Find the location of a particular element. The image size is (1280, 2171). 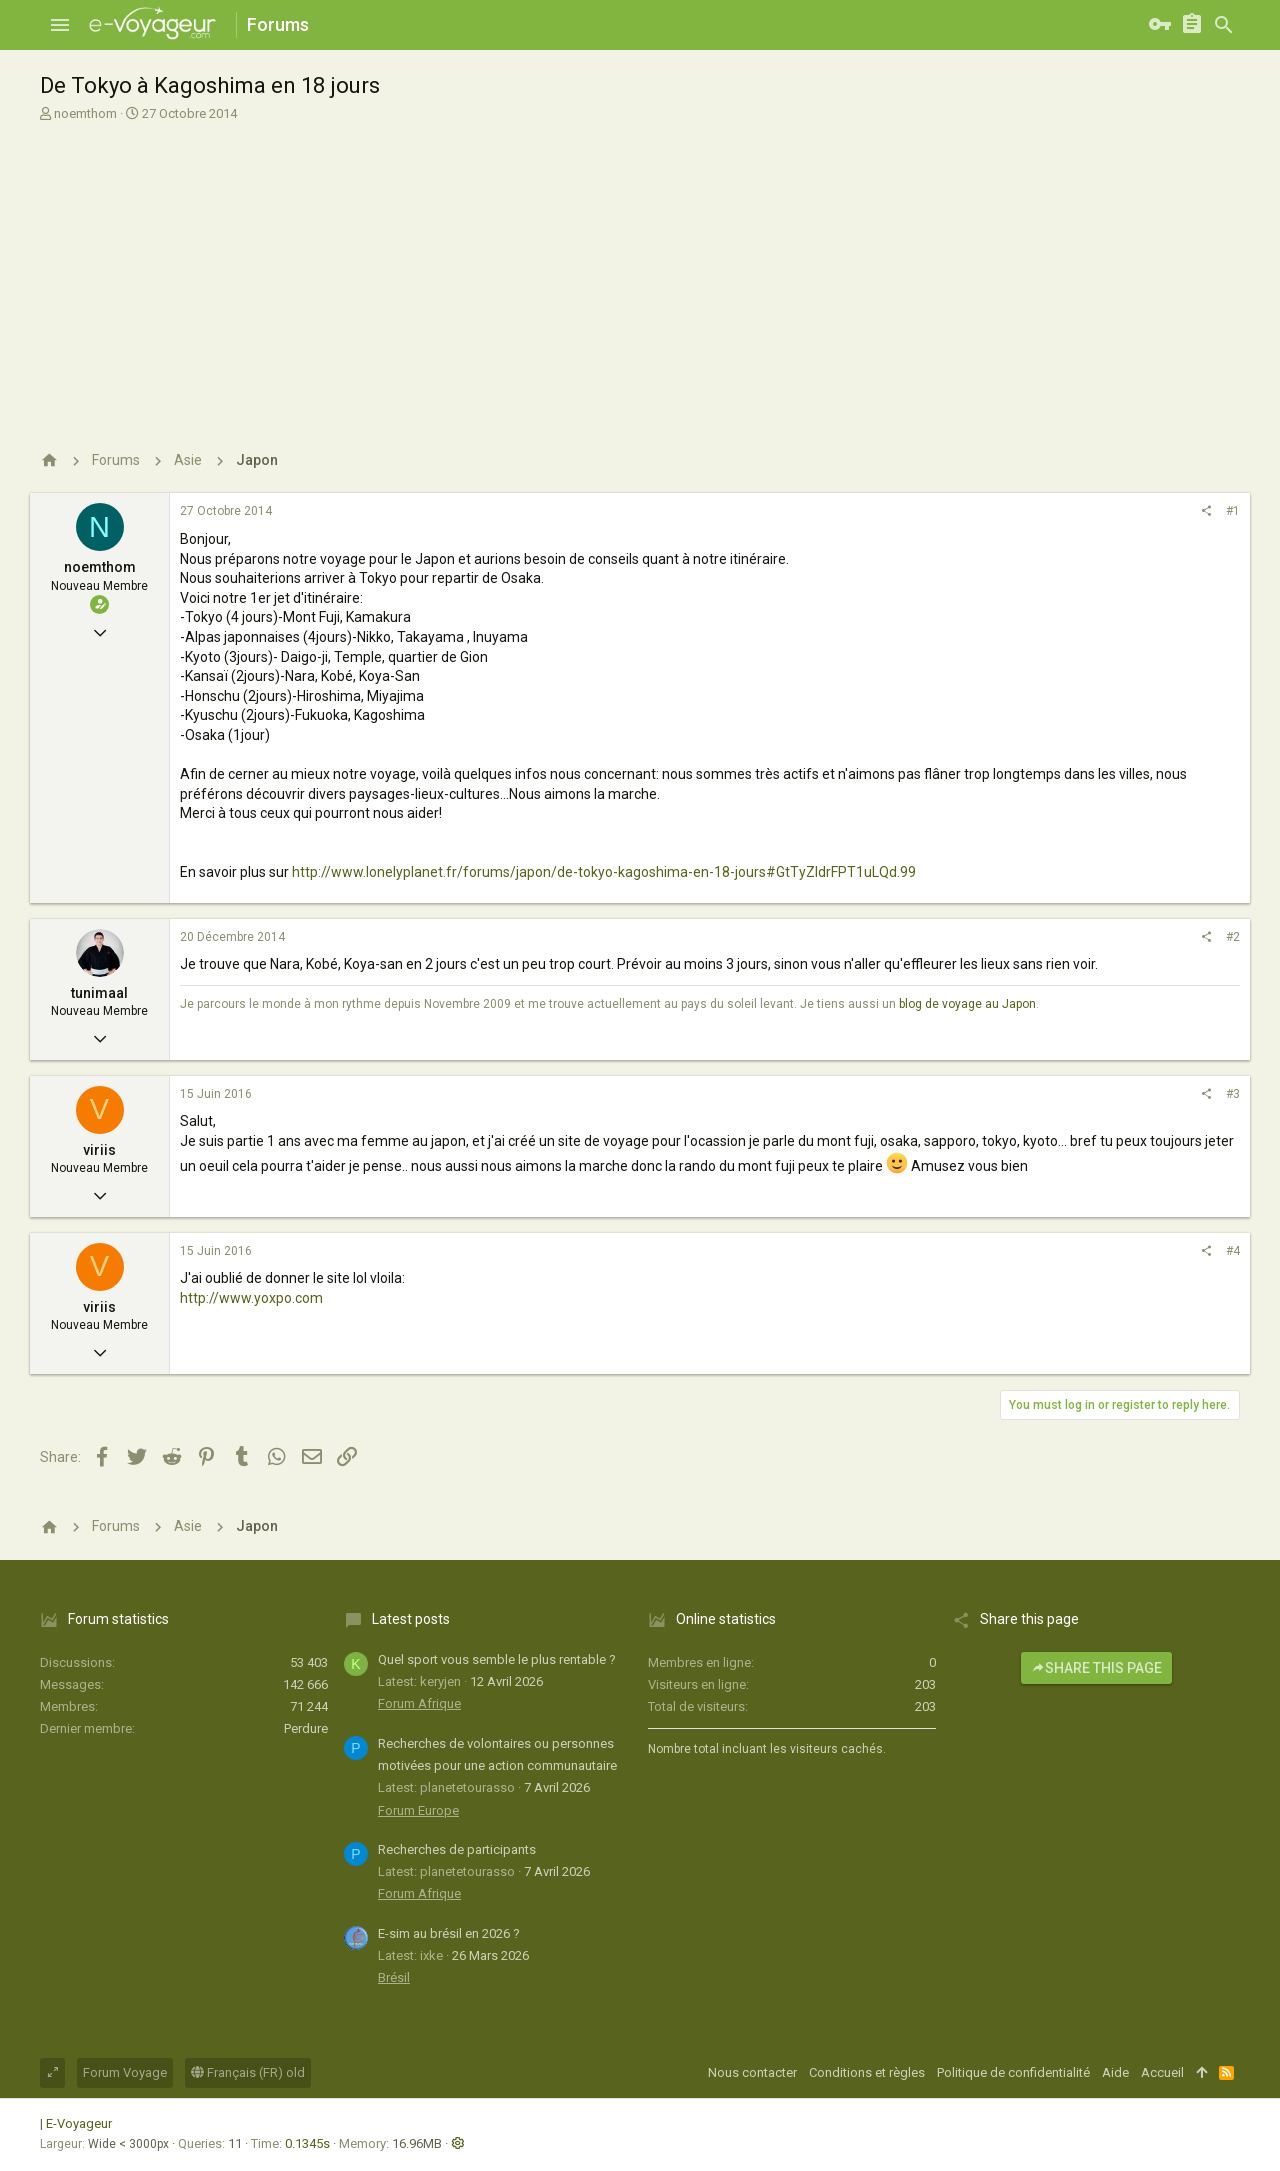

Brésil is located at coordinates (394, 1977).